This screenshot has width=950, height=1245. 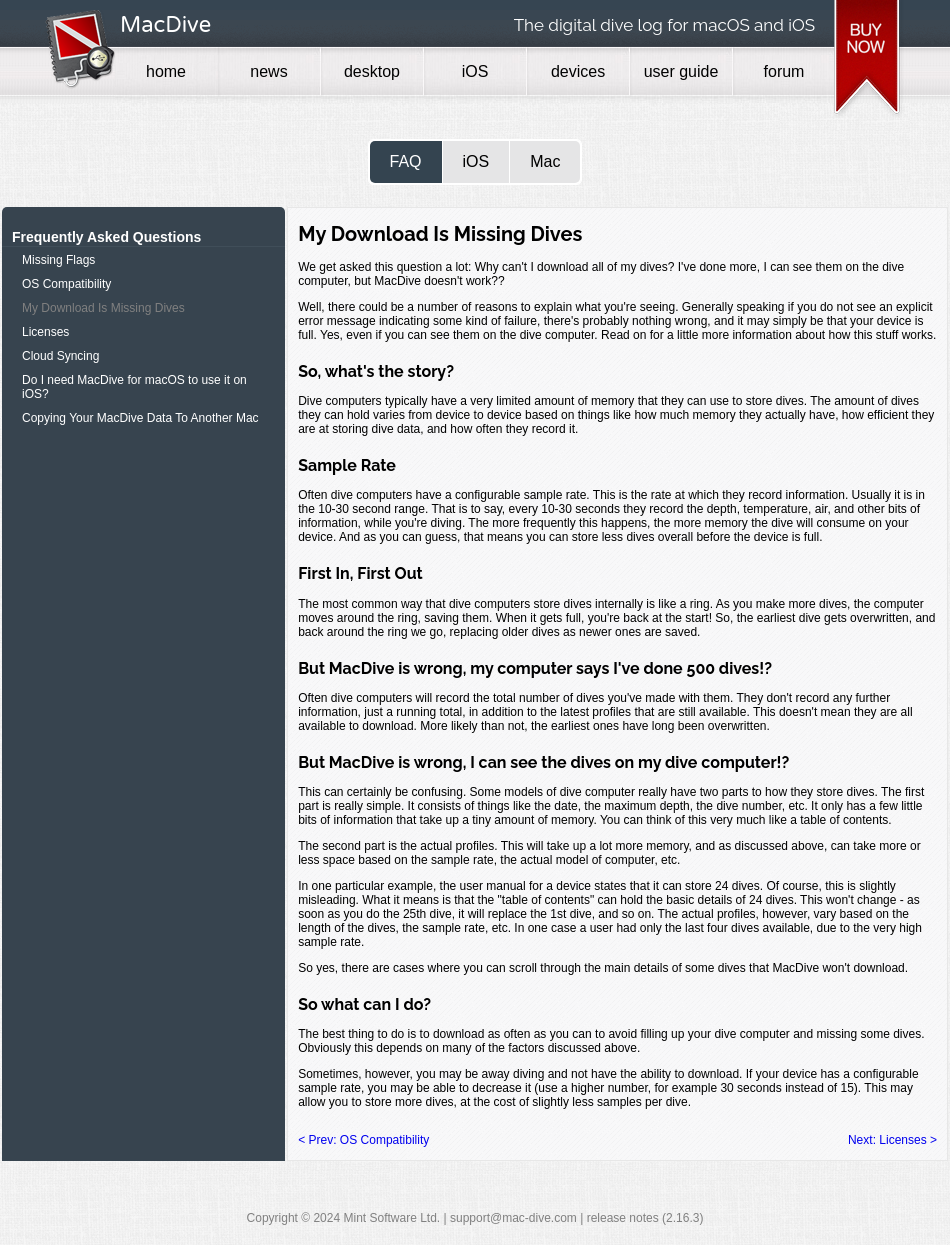 What do you see at coordinates (66, 284) in the screenshot?
I see `OS Compatibility` at bounding box center [66, 284].